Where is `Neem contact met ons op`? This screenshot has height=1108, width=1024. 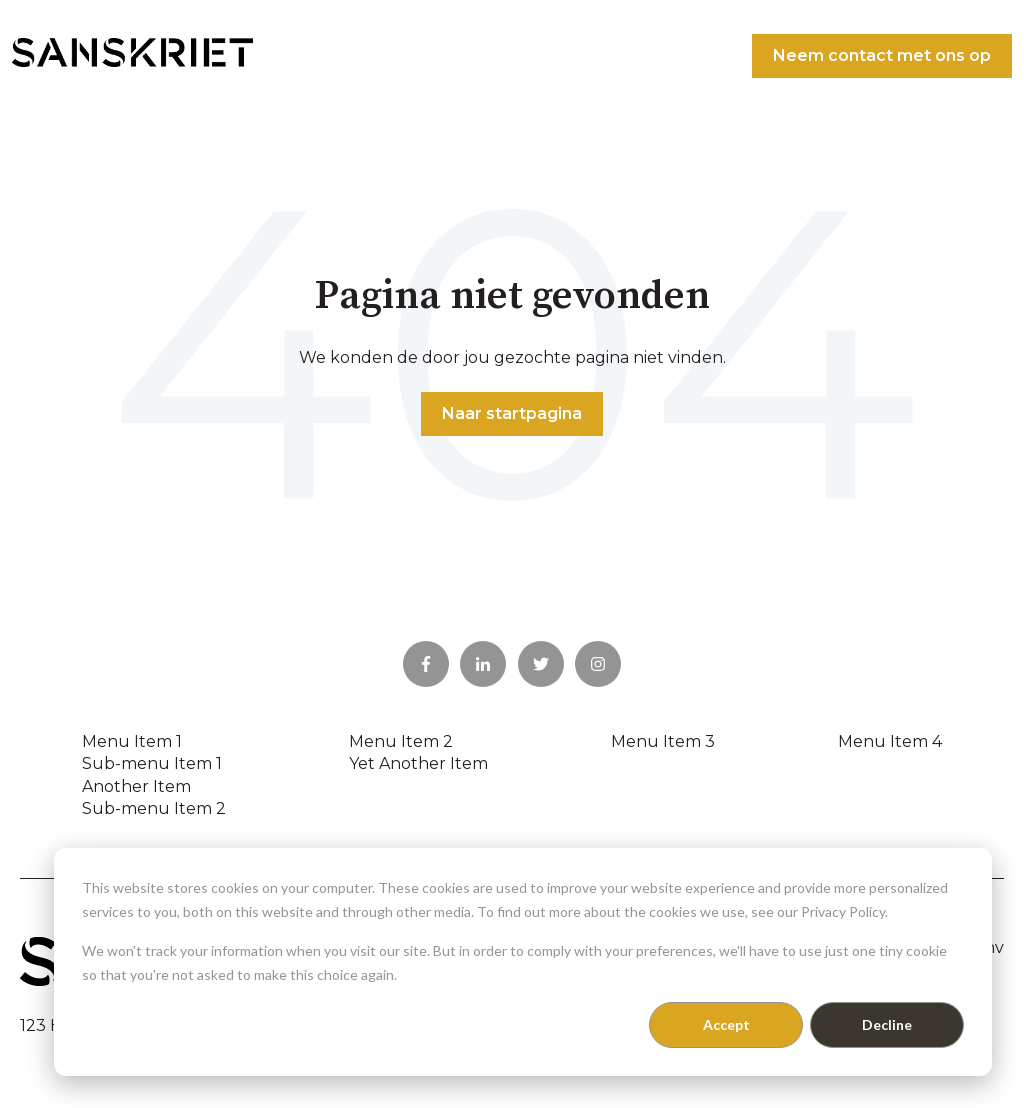 Neem contact met ons op is located at coordinates (882, 55).